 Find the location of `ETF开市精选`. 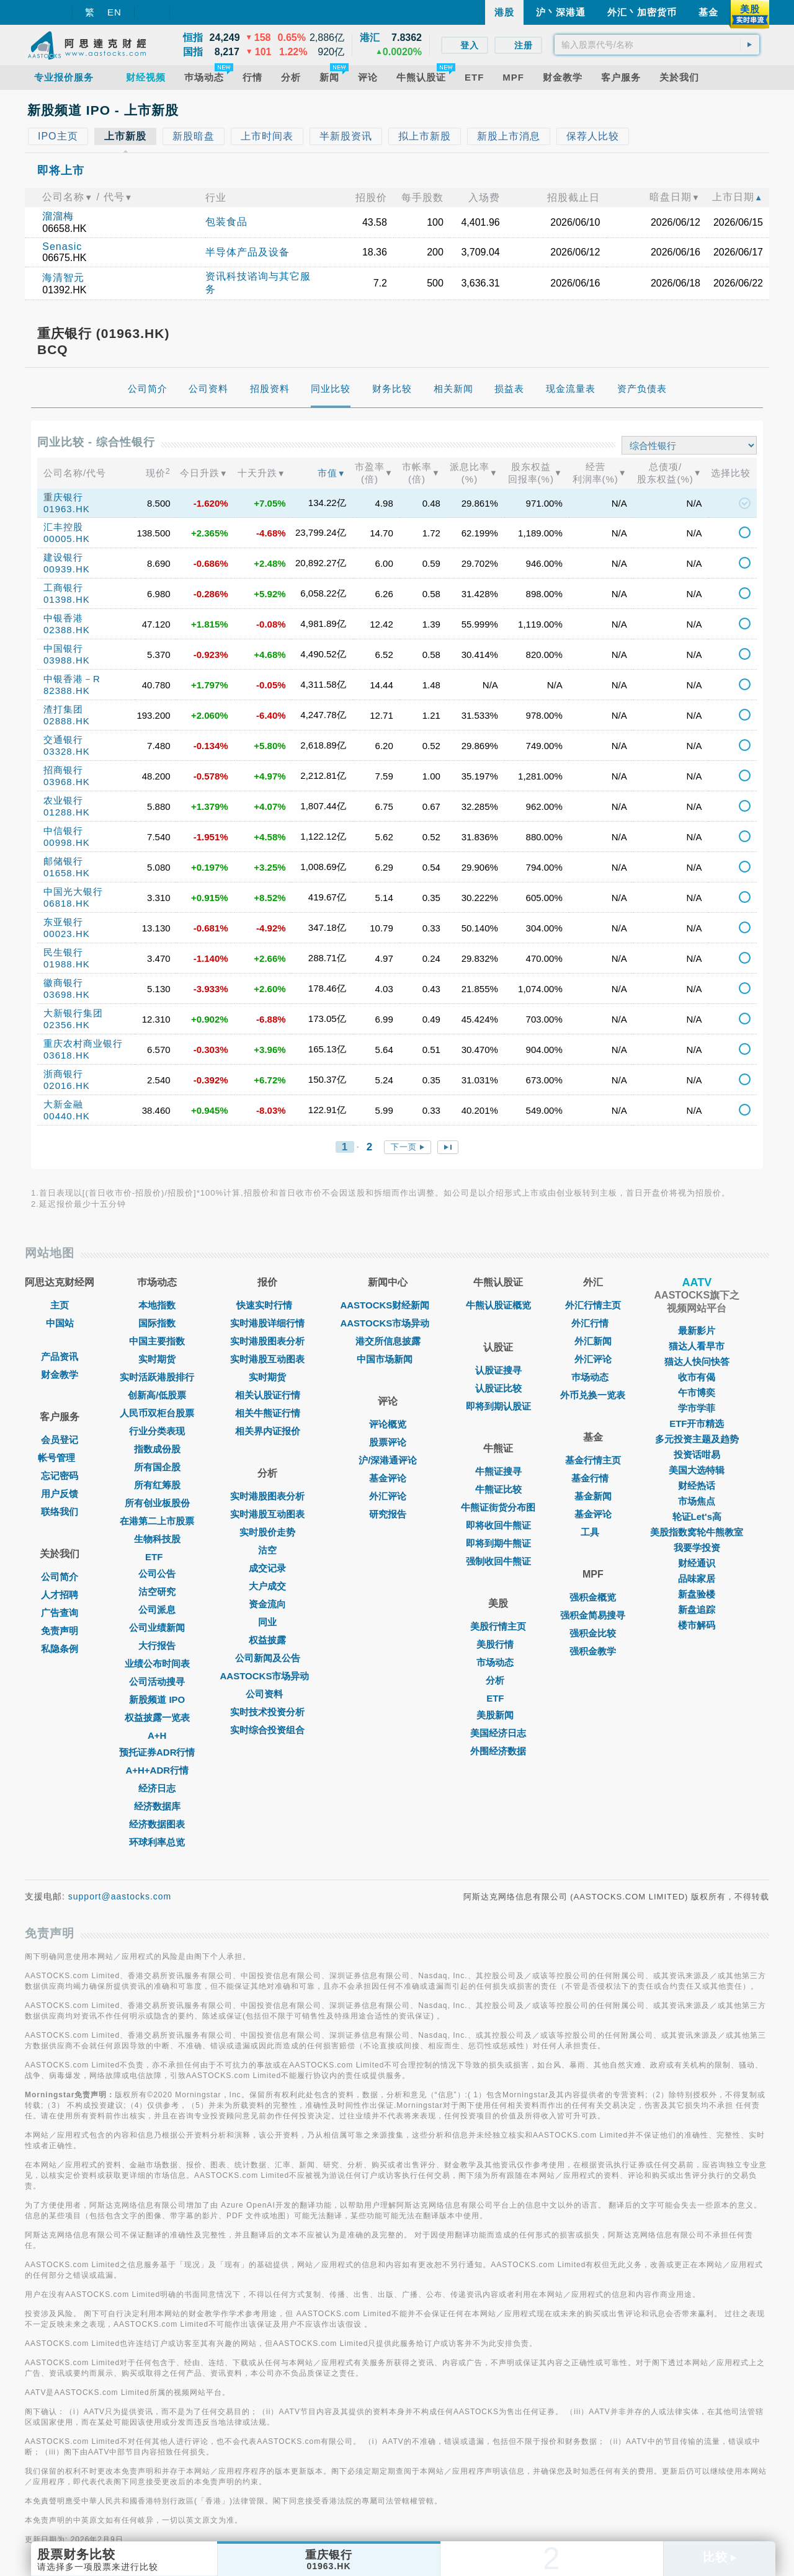

ETF开市精选 is located at coordinates (696, 1423).